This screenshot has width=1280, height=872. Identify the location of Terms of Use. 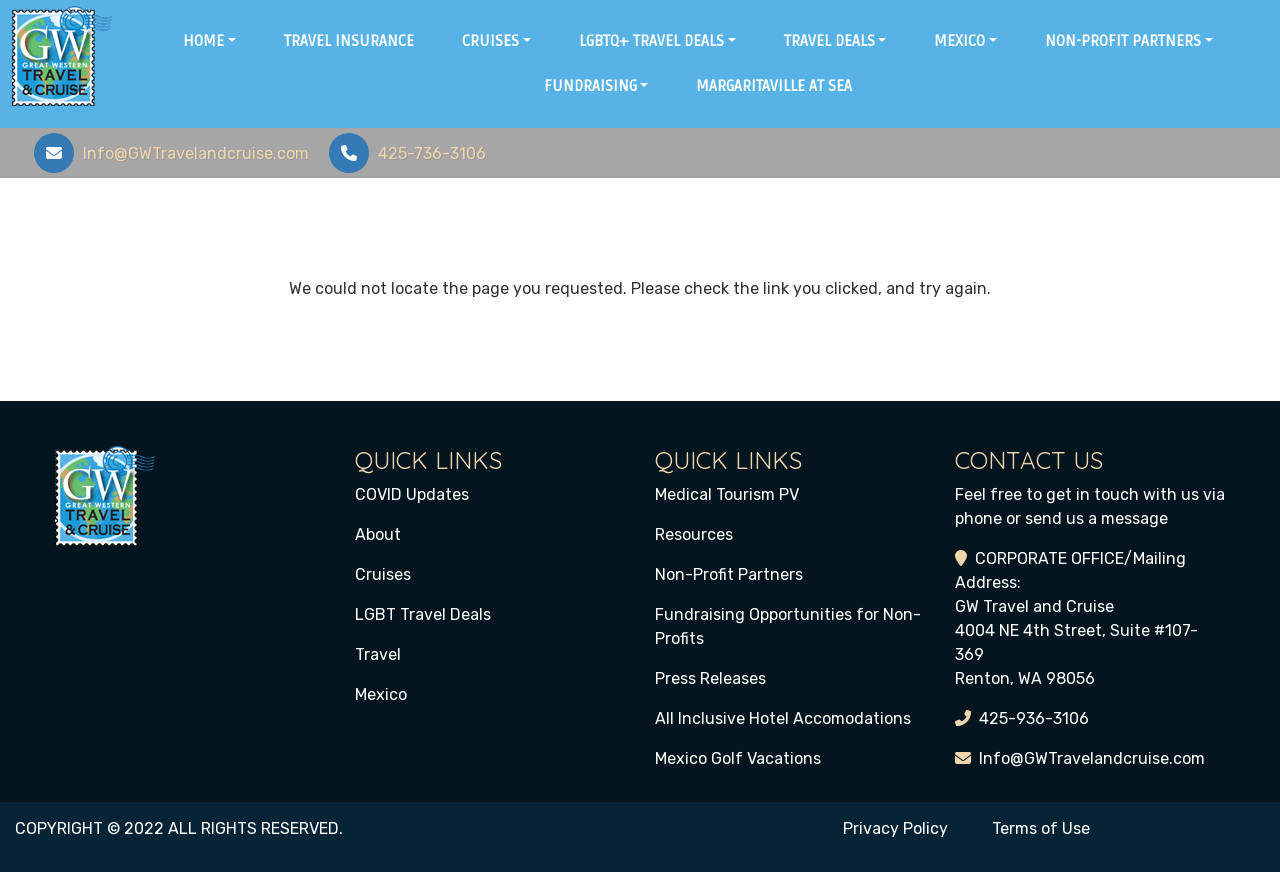
(1041, 828).